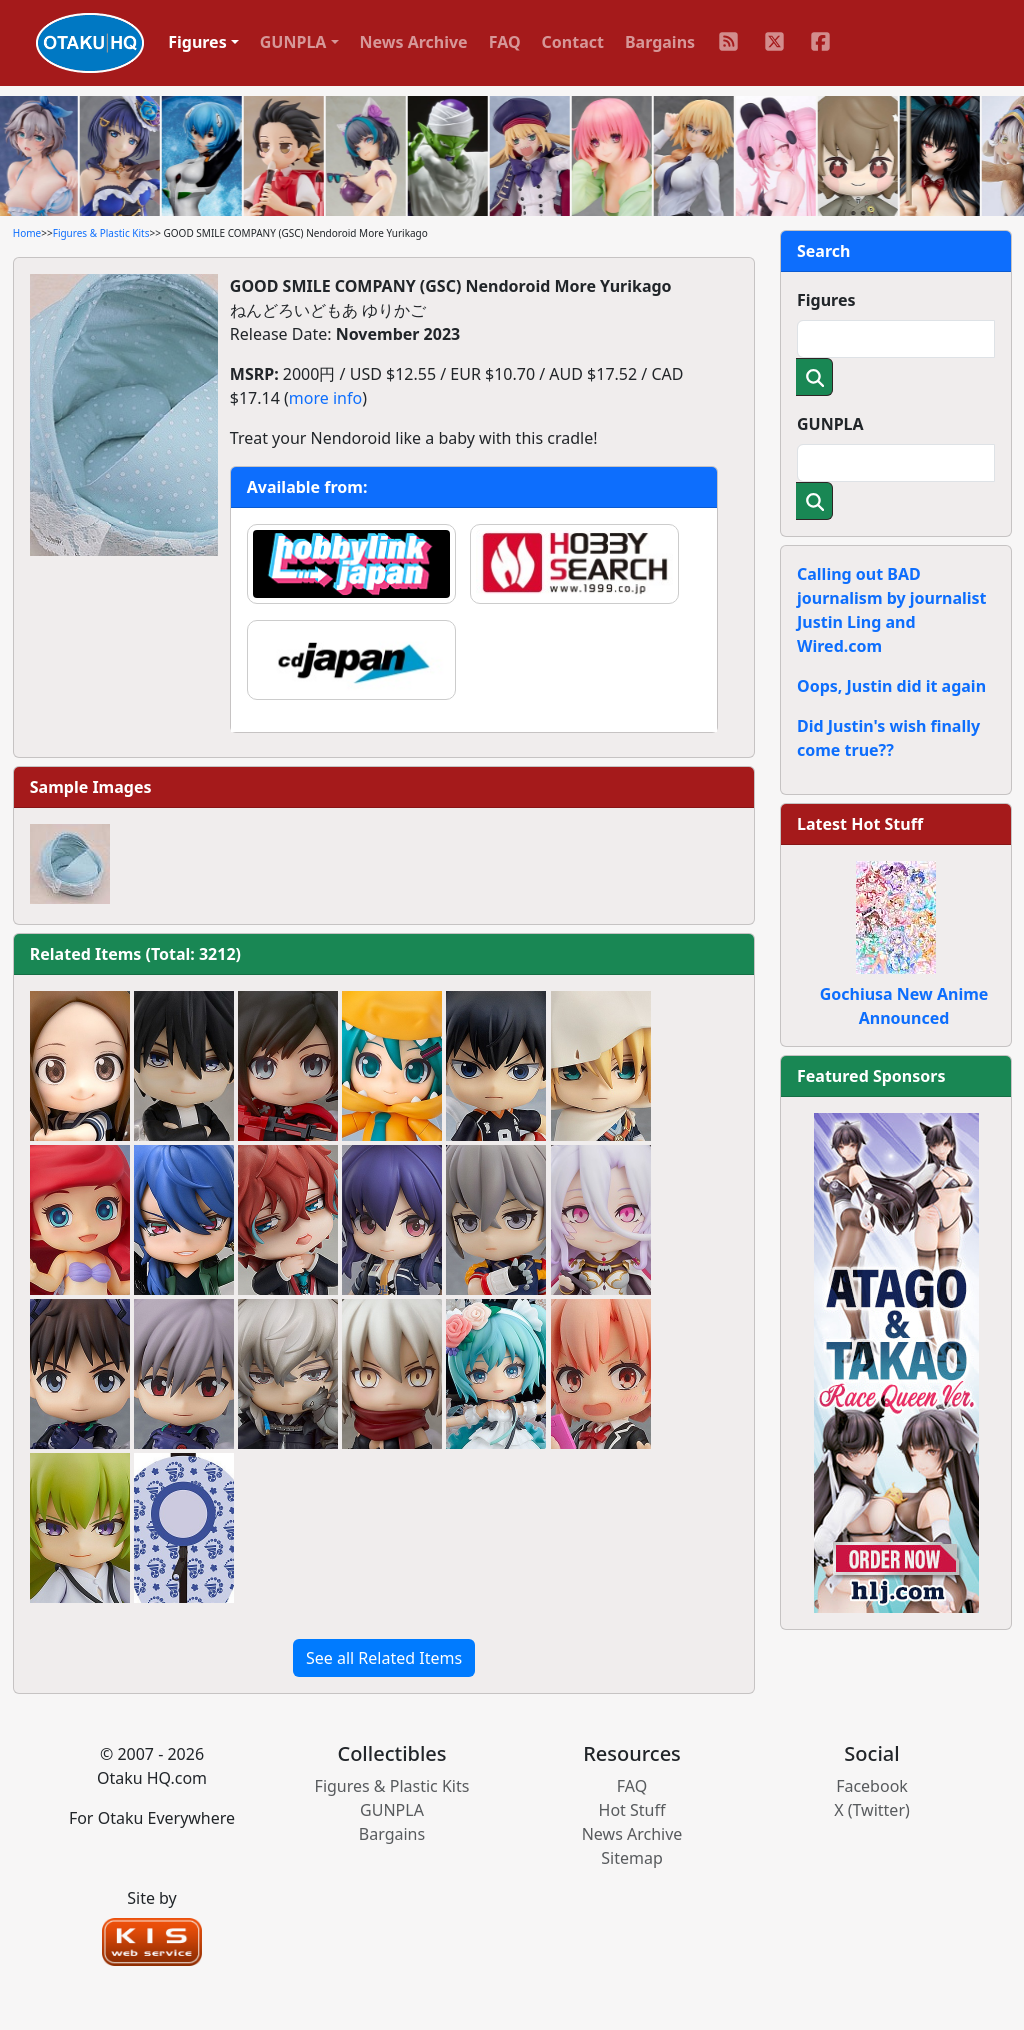 Image resolution: width=1024 pixels, height=2030 pixels. I want to click on more info, so click(325, 398).